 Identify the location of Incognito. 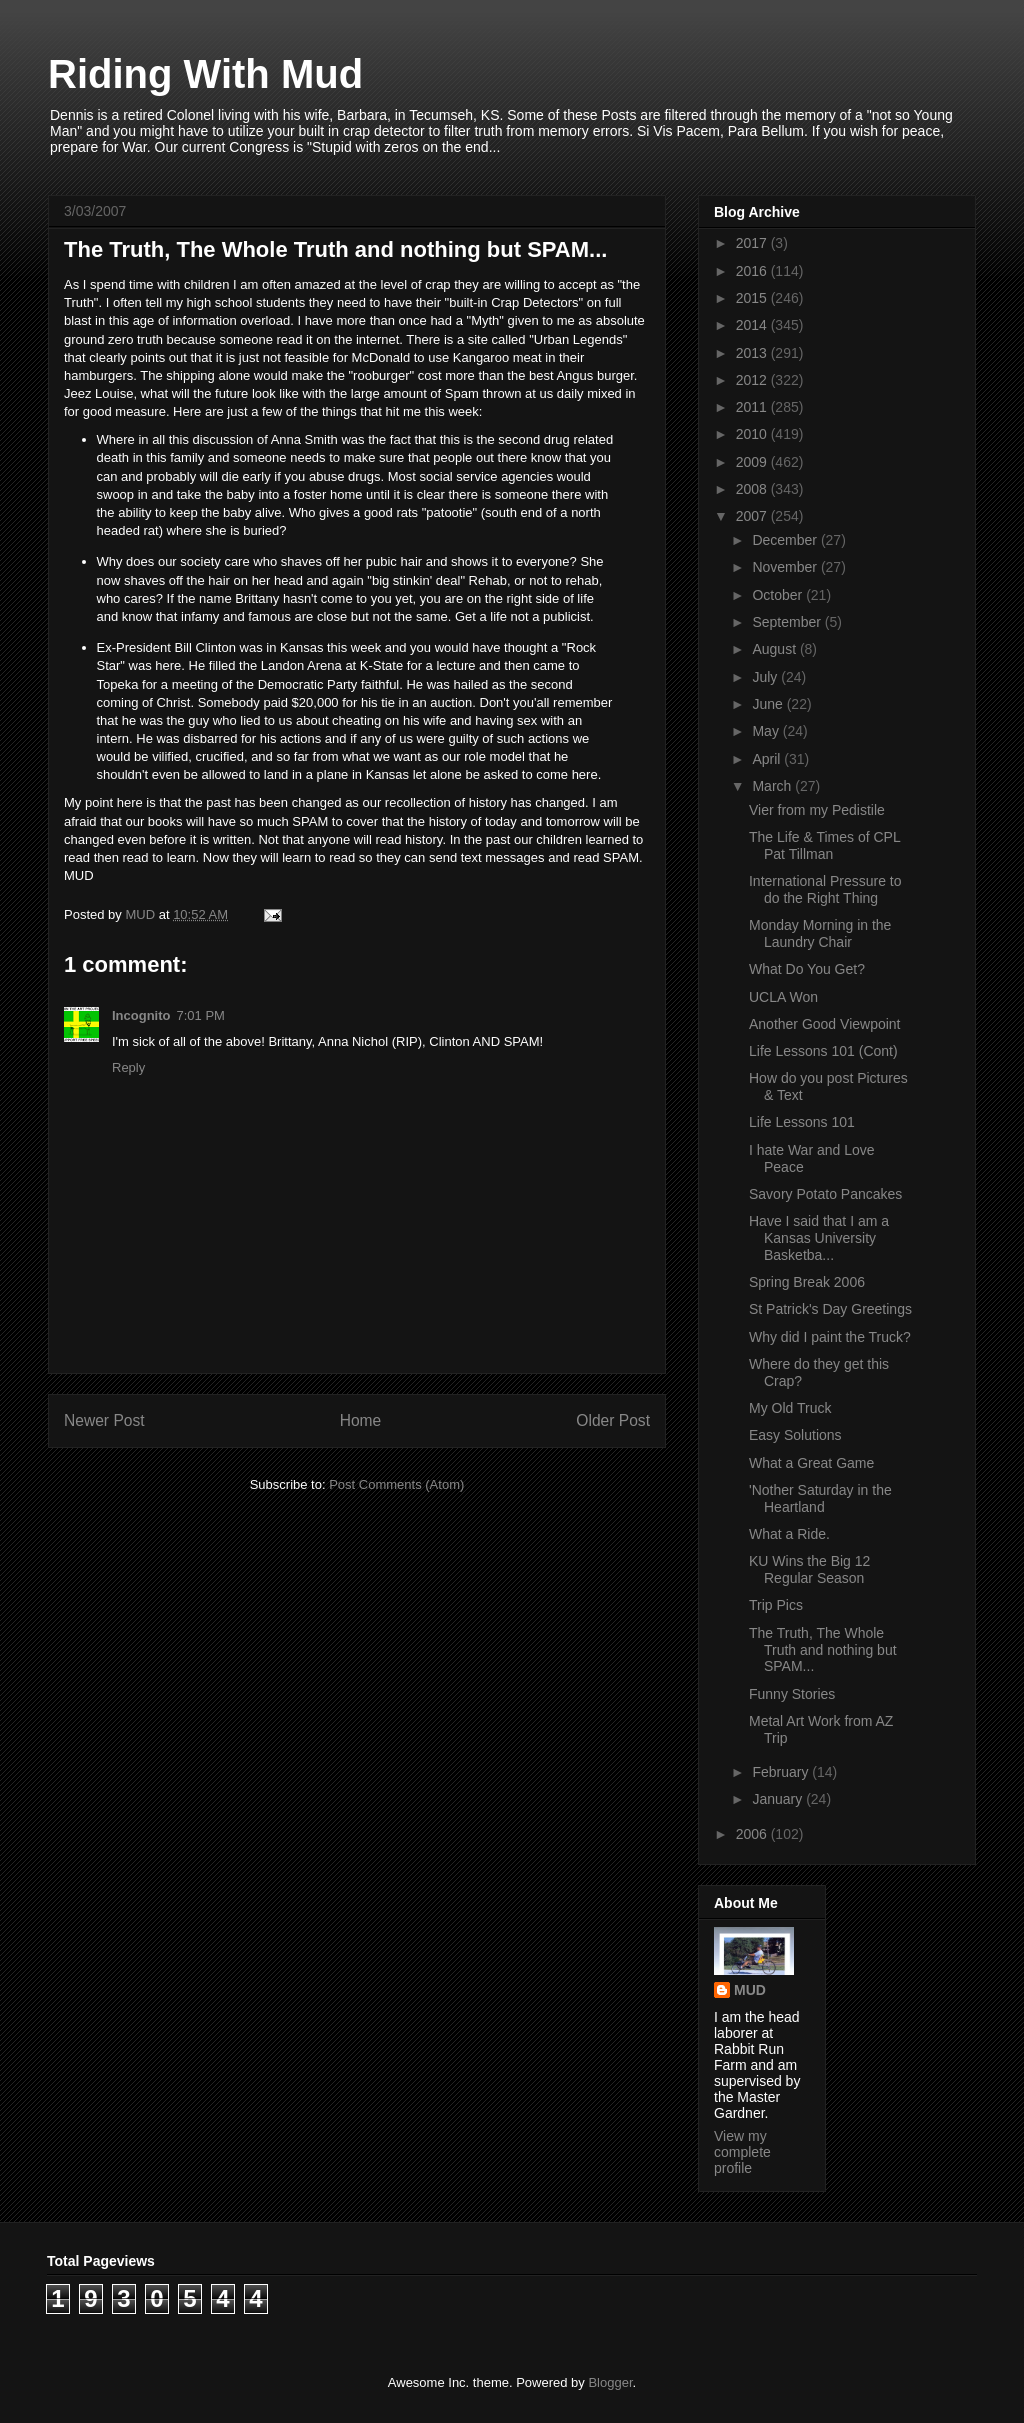
(141, 1015).